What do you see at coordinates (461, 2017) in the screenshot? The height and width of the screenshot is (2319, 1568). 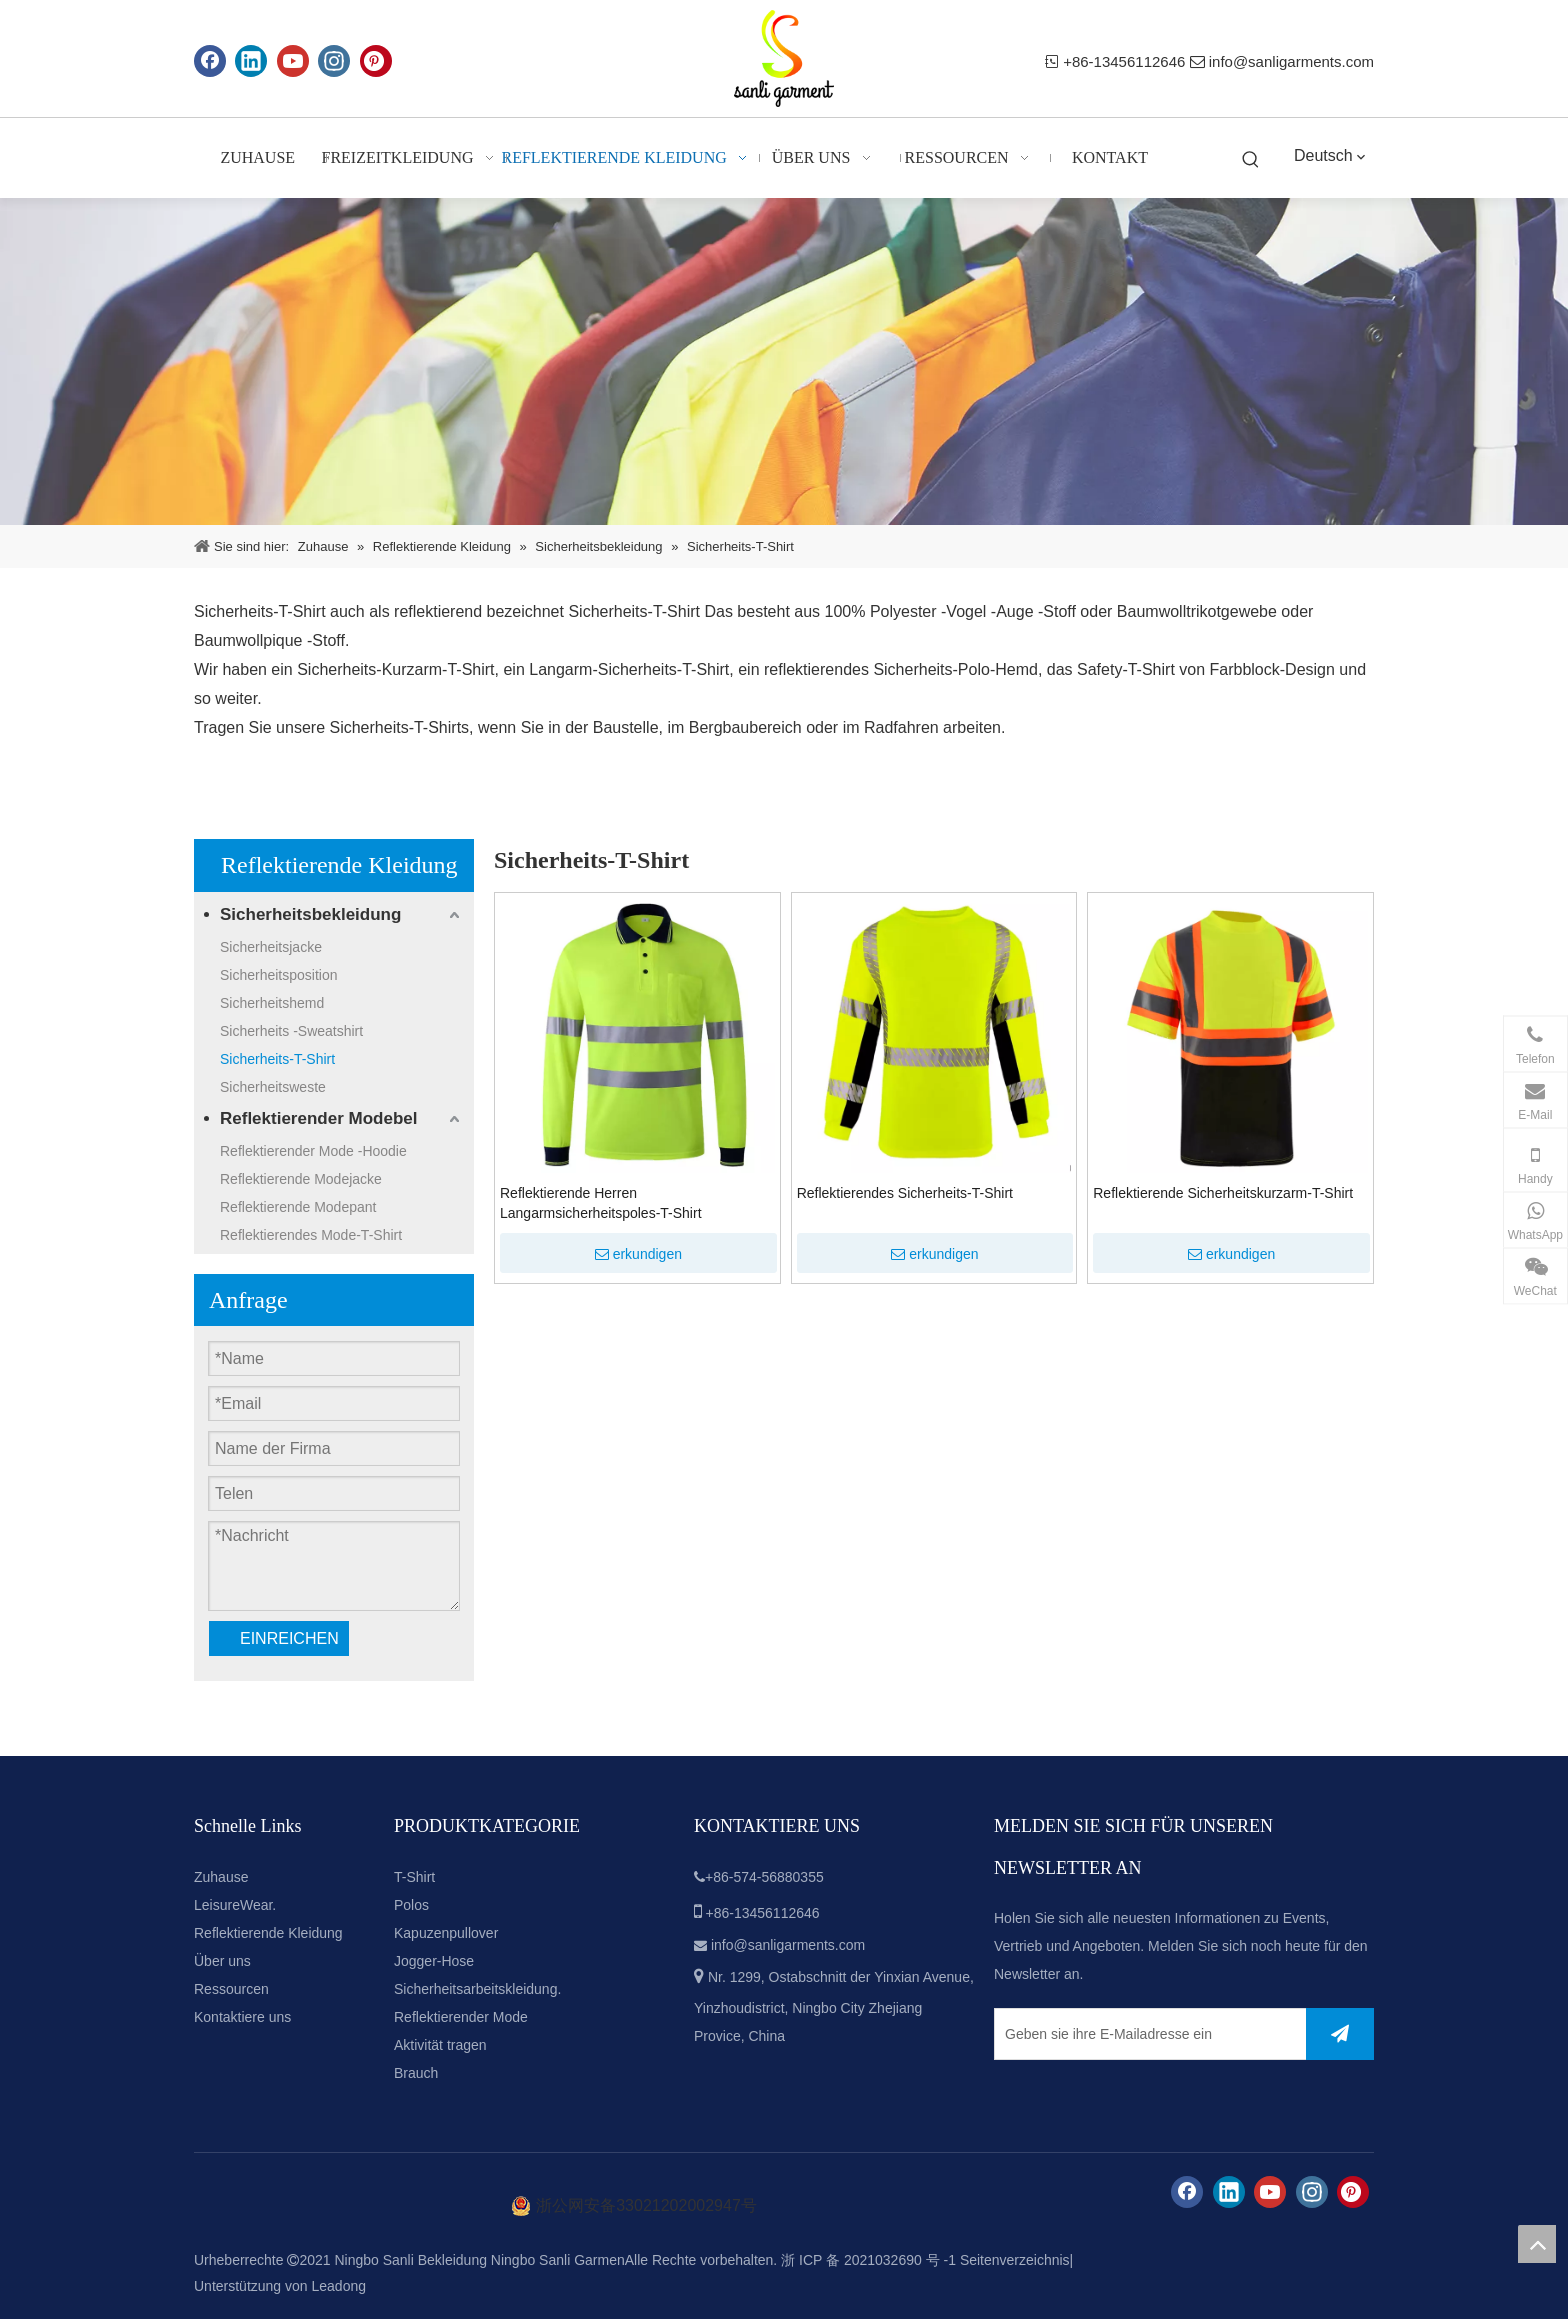 I see `Reflektierender Mode` at bounding box center [461, 2017].